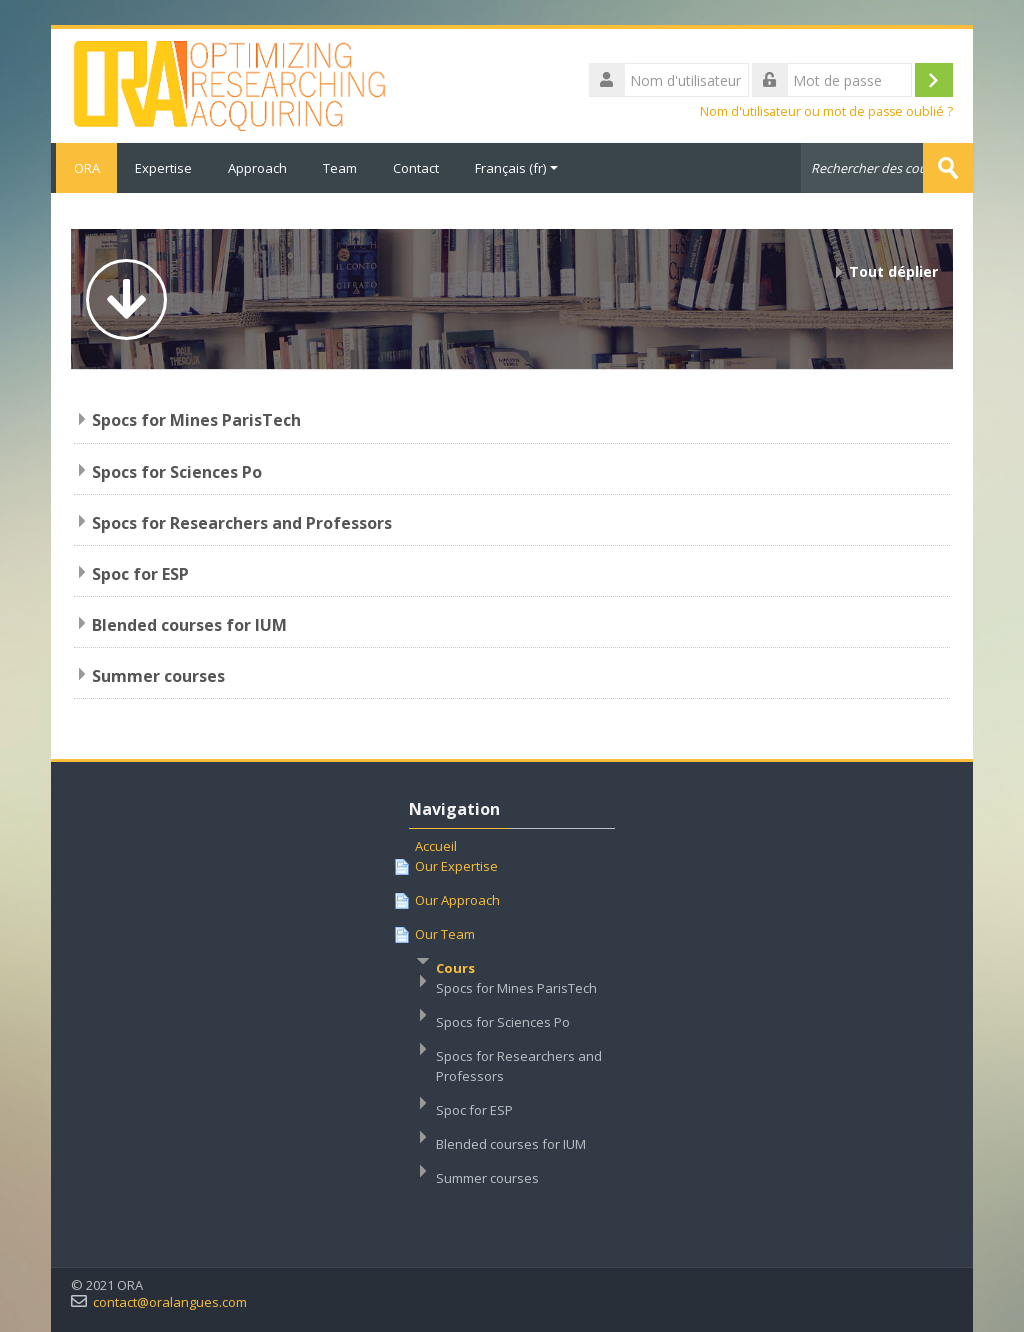  Describe the element at coordinates (826, 111) in the screenshot. I see `Nom d'utilisateur ou mot de passe oublié ?` at that location.